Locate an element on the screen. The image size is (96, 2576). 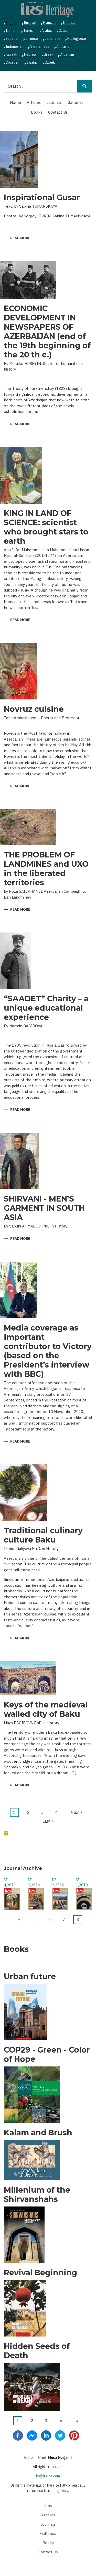
Read more is located at coordinates (20, 238).